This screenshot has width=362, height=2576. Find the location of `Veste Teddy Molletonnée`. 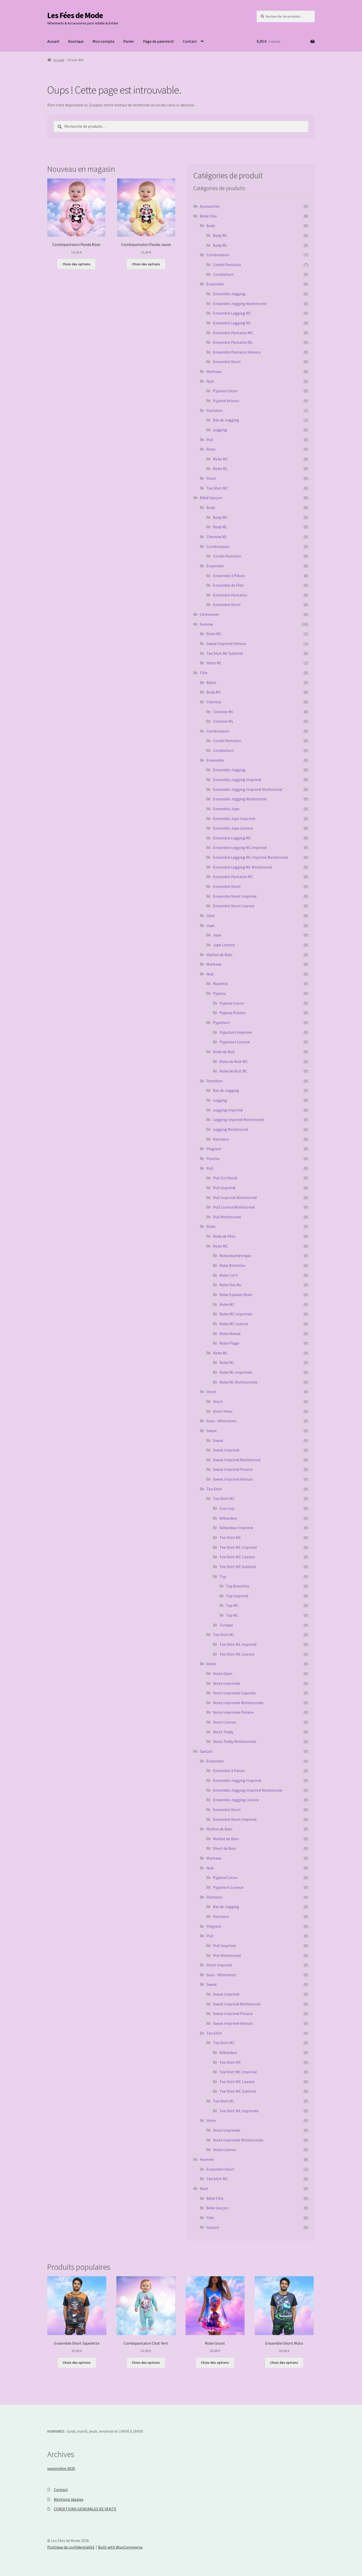

Veste Teddy Molletonnée is located at coordinates (234, 1741).